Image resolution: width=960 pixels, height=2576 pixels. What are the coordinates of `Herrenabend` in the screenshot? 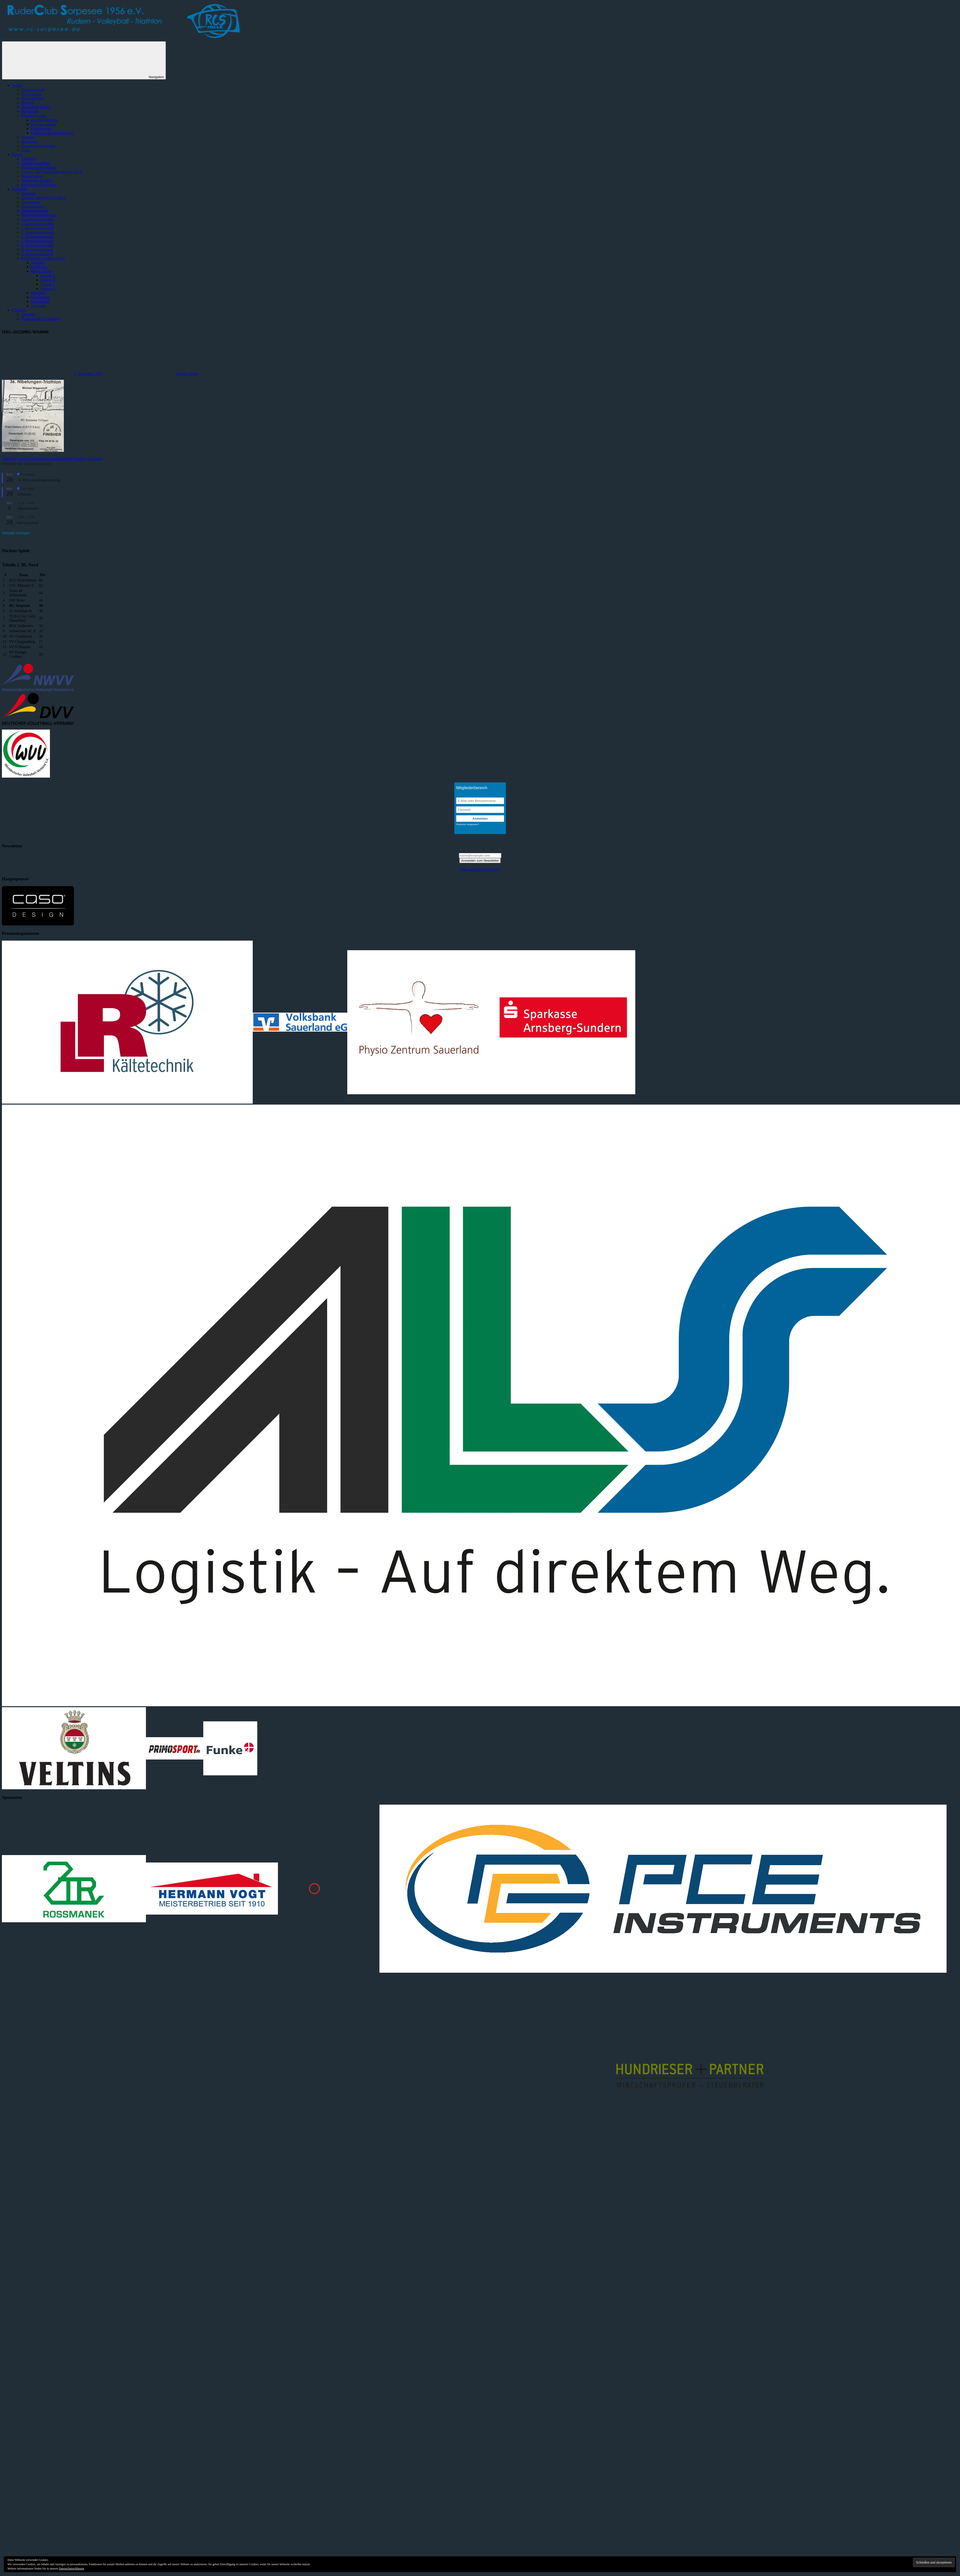 It's located at (27, 523).